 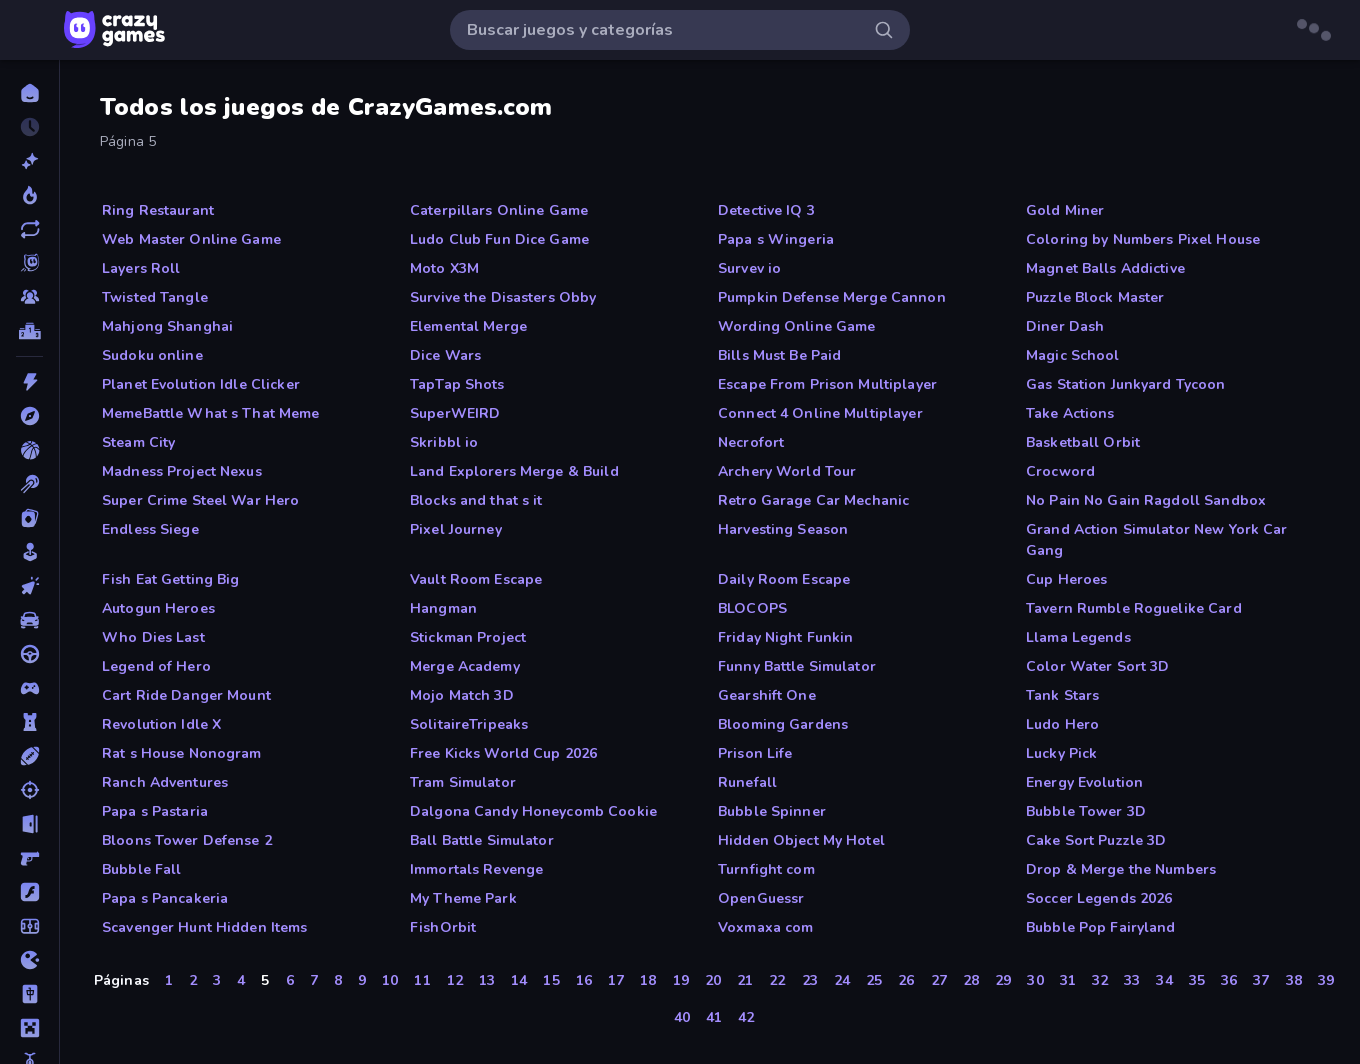 What do you see at coordinates (783, 529) in the screenshot?
I see `Harvesting Season` at bounding box center [783, 529].